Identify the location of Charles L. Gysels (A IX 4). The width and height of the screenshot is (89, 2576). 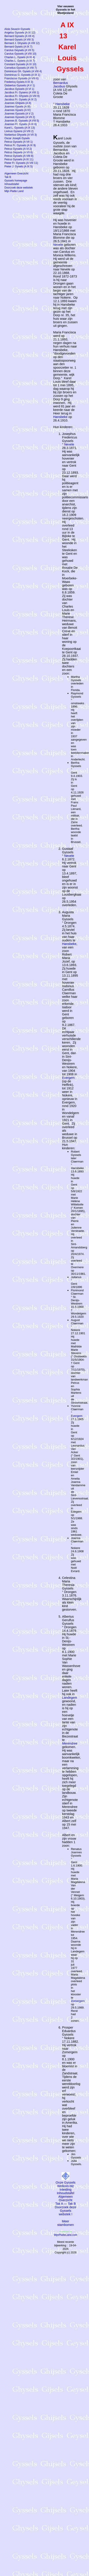
(19, 57).